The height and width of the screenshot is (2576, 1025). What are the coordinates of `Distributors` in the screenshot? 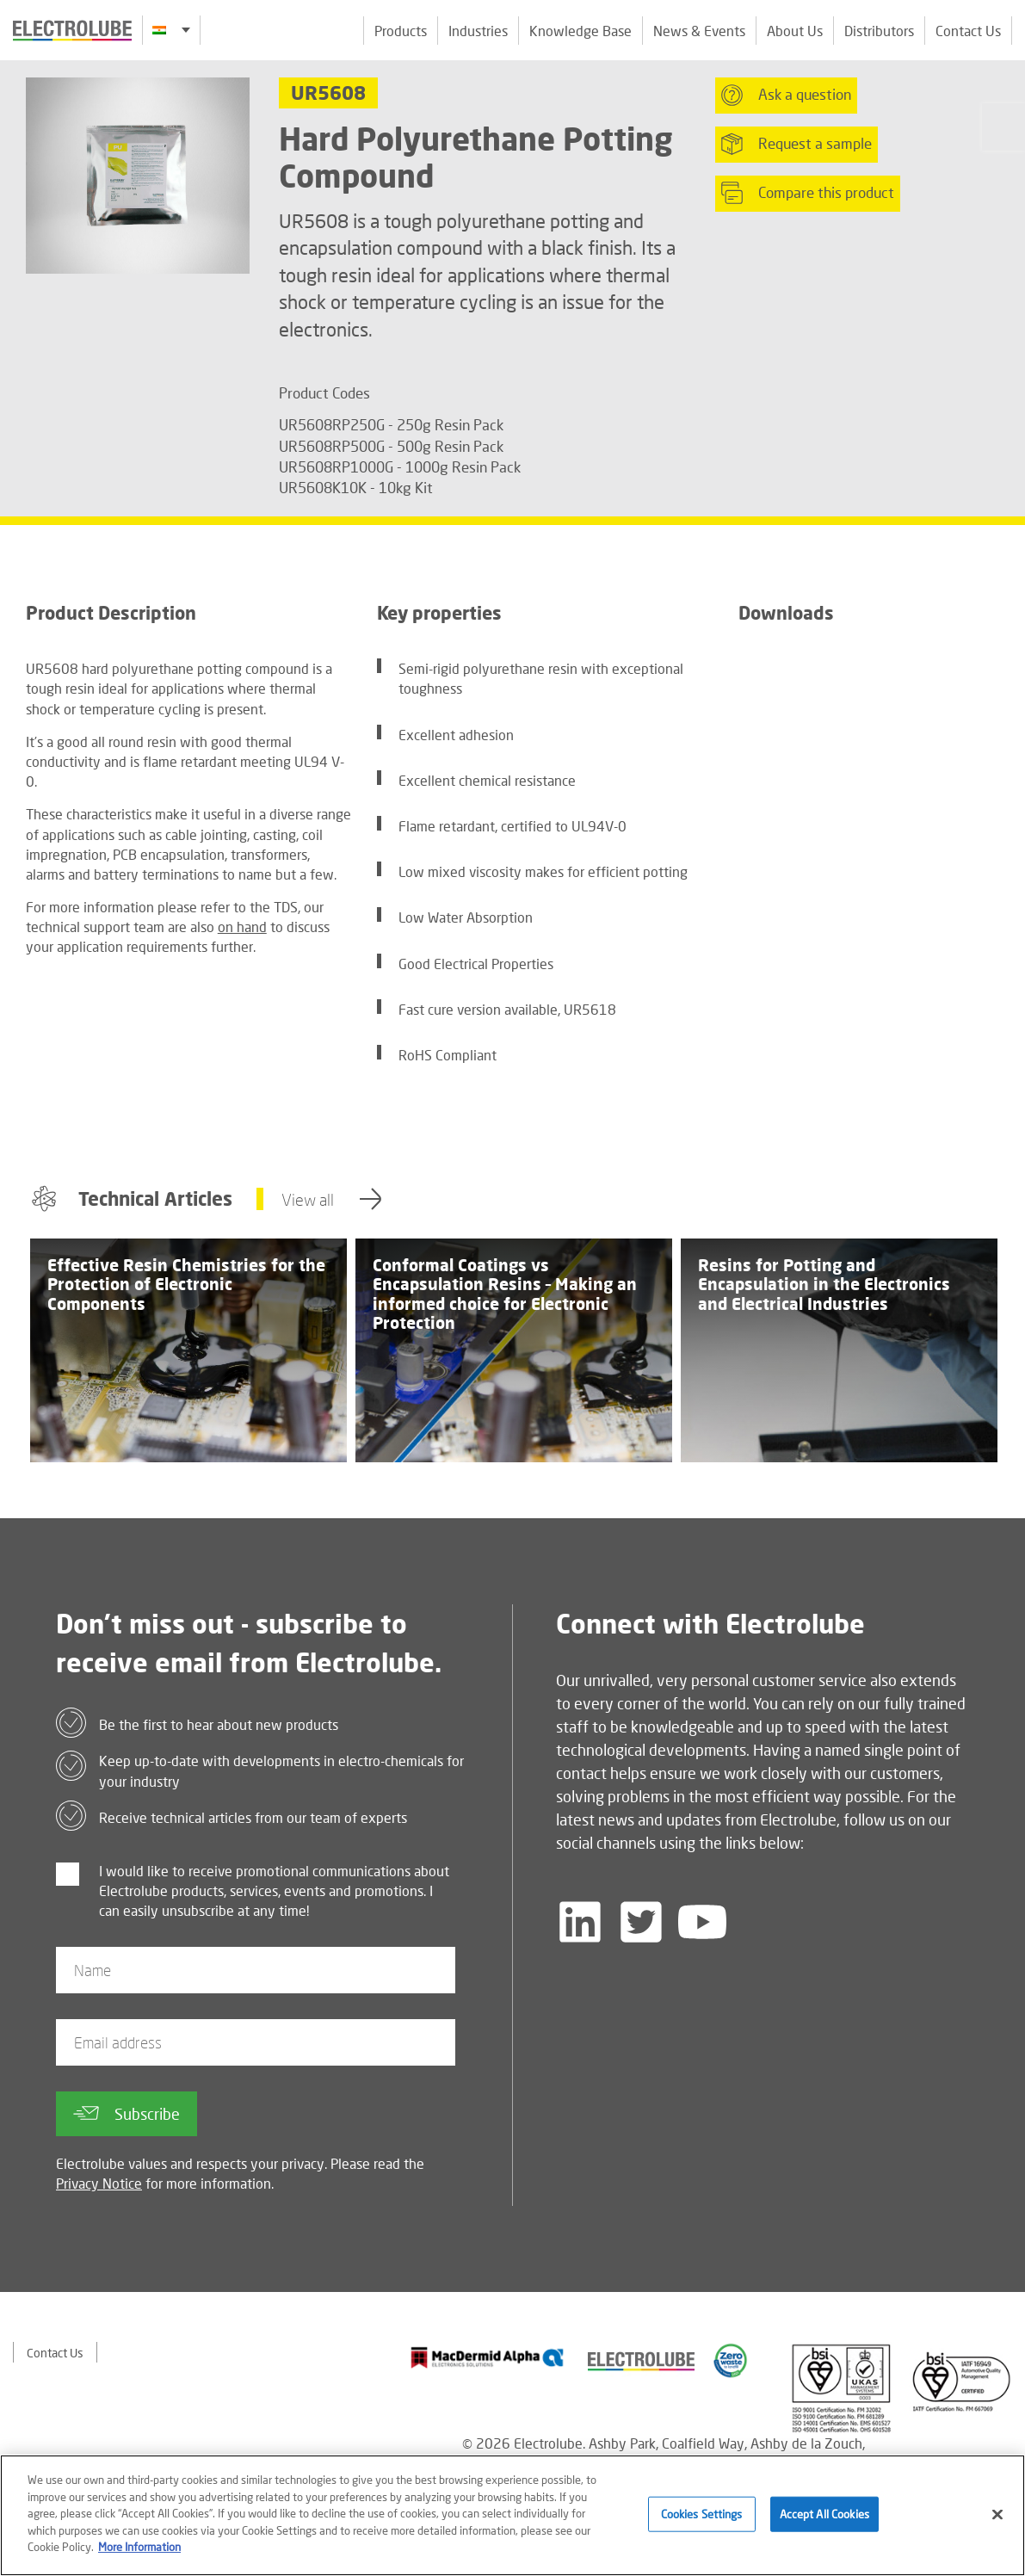 It's located at (879, 30).